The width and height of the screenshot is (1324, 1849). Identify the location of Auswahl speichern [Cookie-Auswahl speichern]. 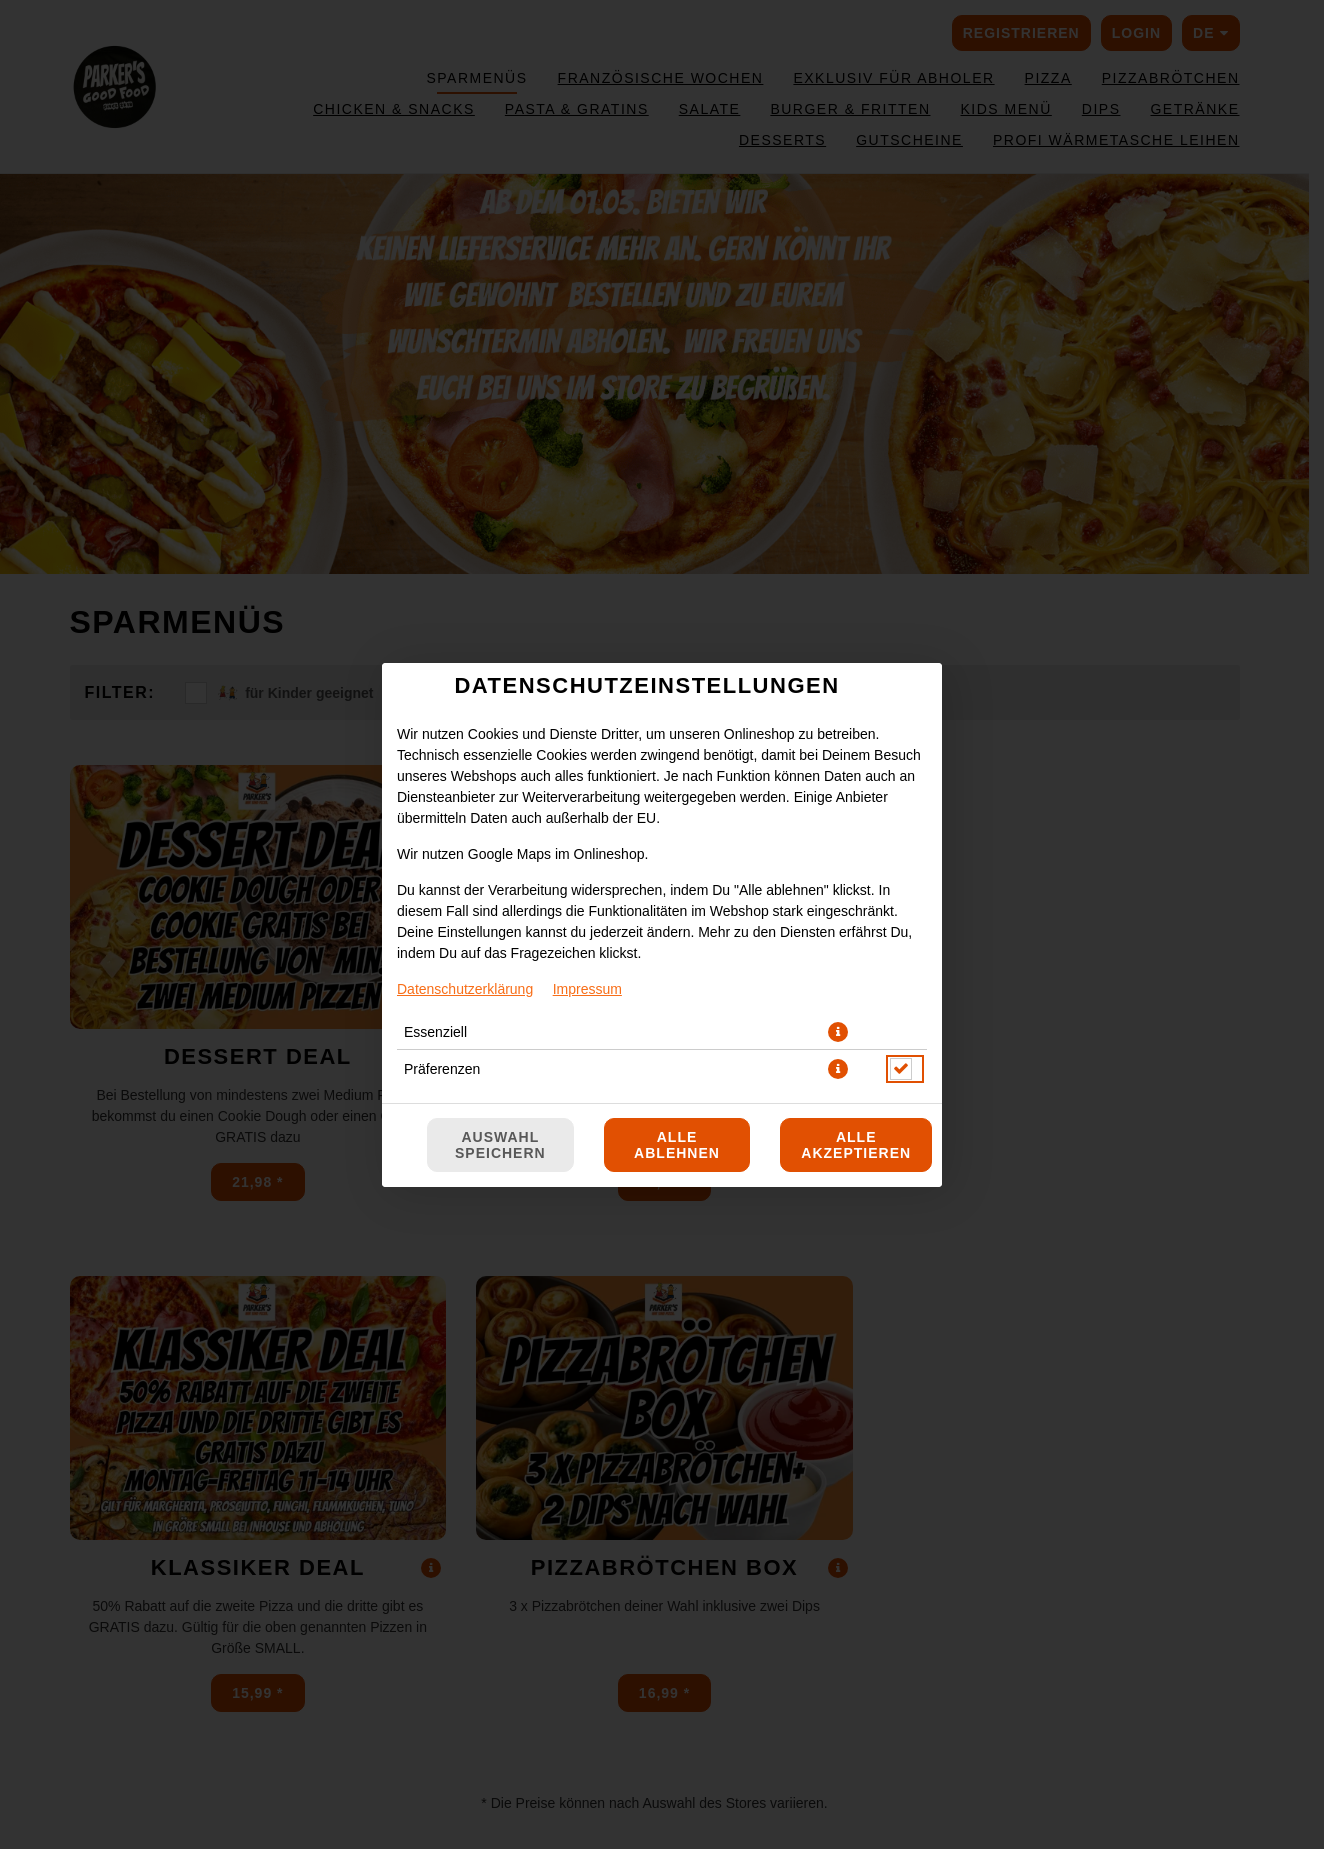
(500, 1145).